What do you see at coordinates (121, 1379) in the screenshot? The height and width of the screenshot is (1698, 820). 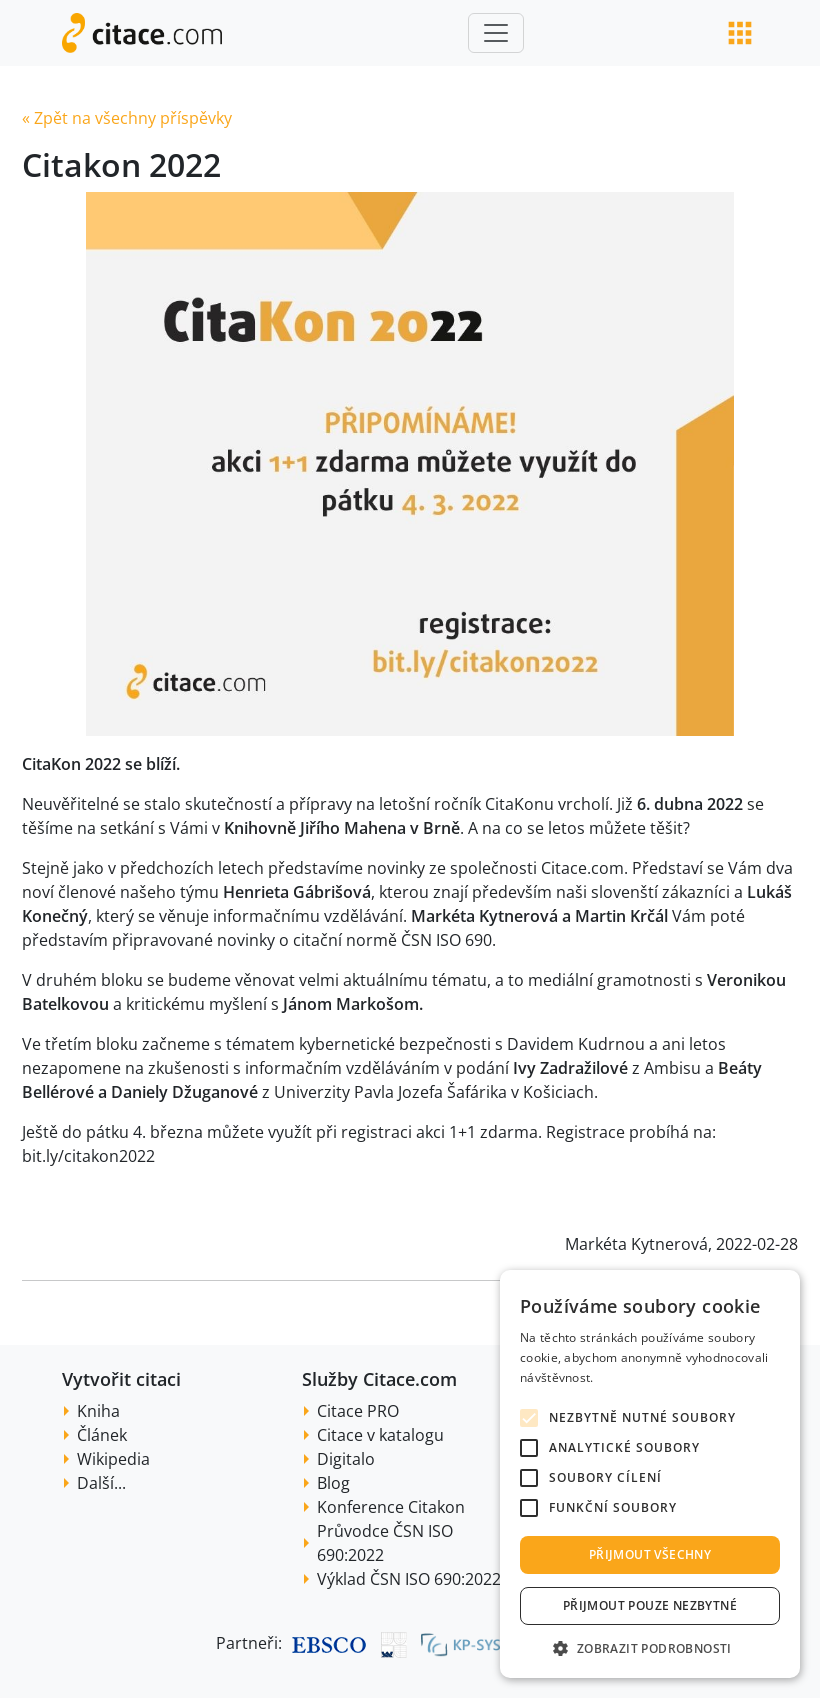 I see `Vytvořit citaci` at bounding box center [121, 1379].